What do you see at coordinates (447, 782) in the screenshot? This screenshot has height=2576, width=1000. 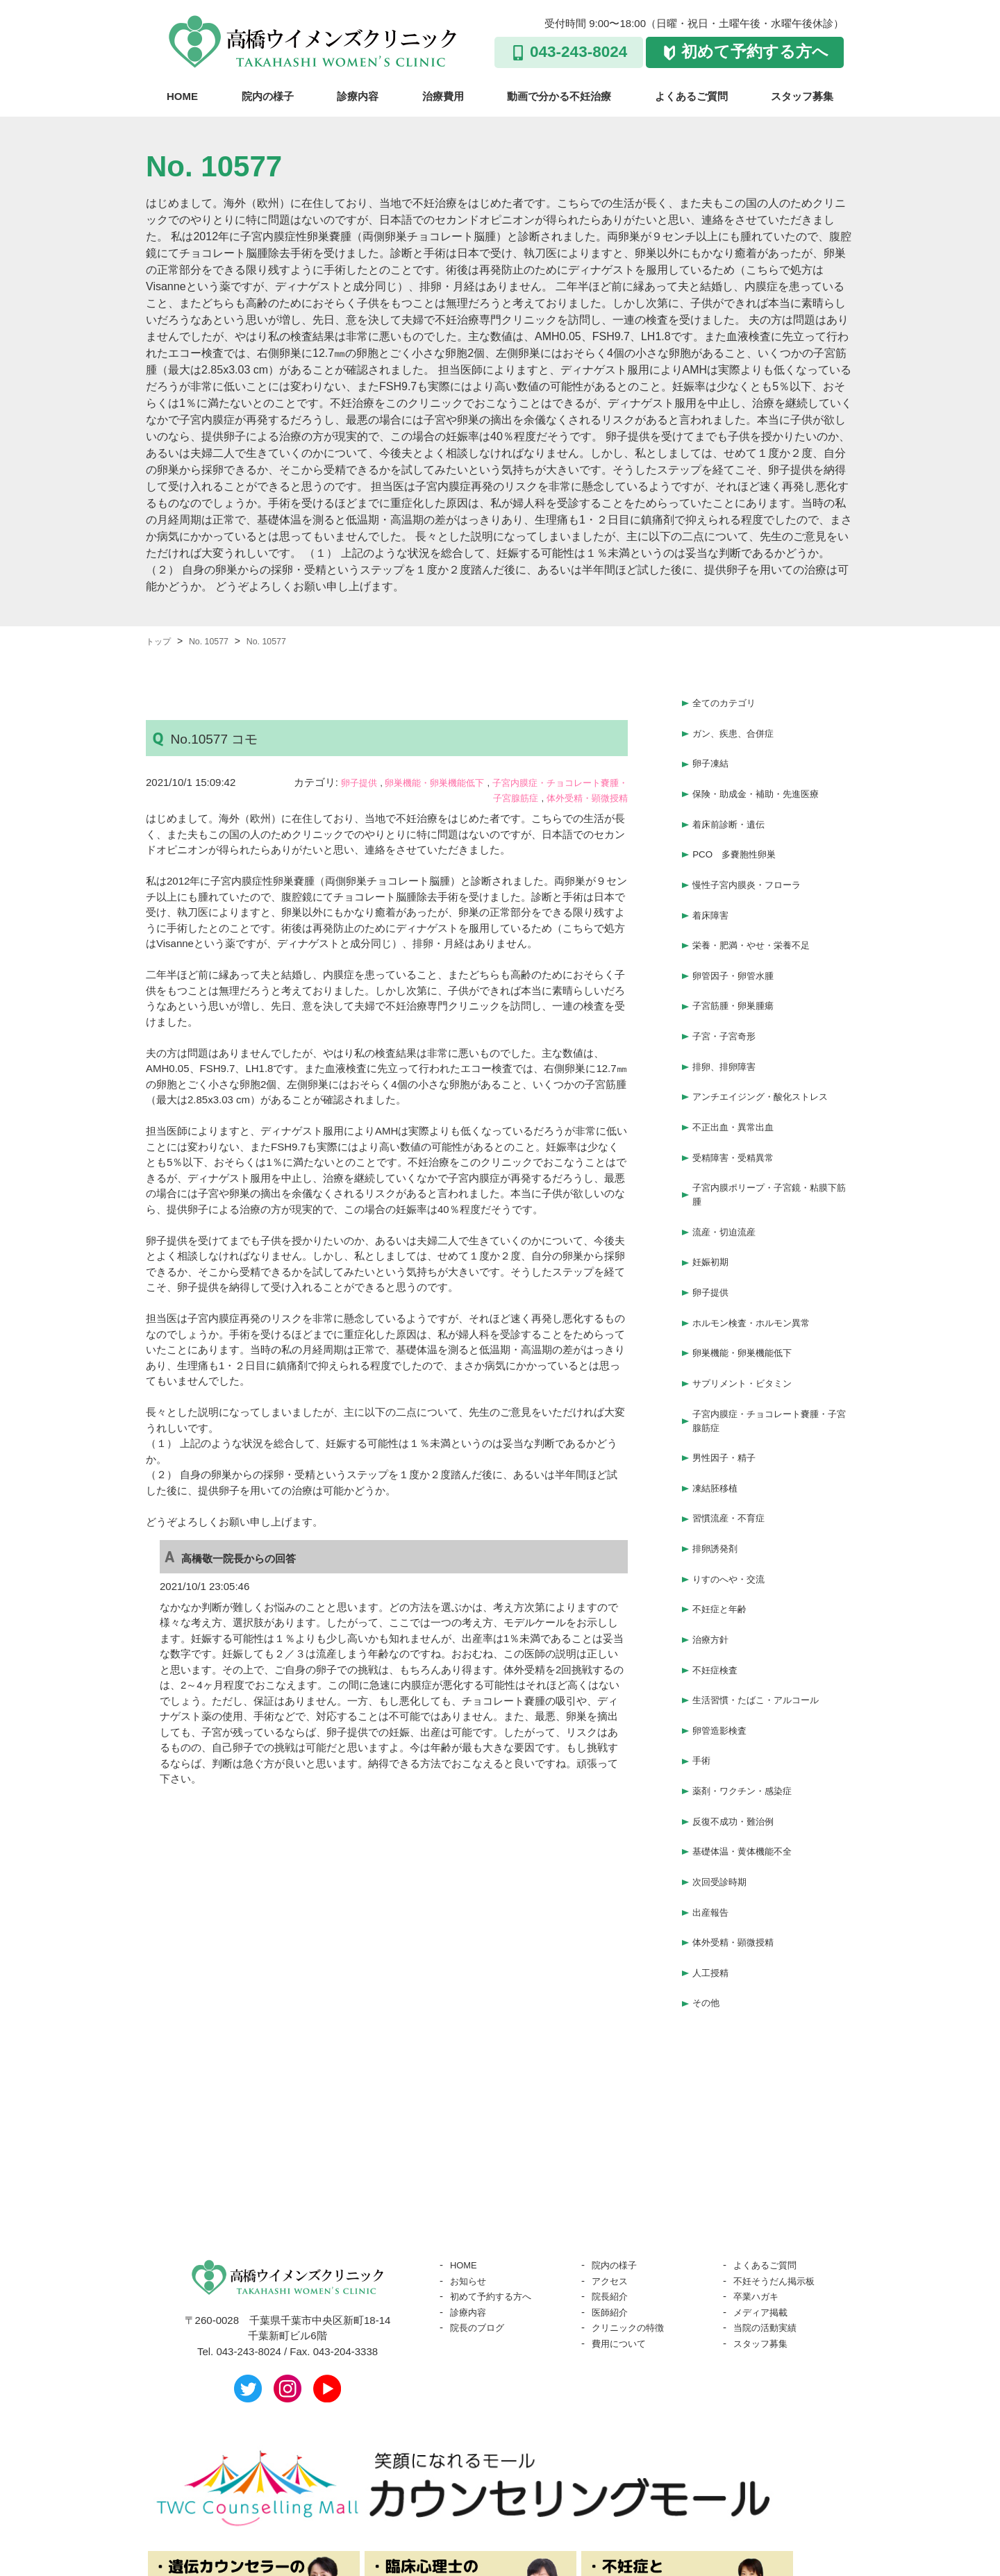 I see `卵巣機能・卵巣機能低下` at bounding box center [447, 782].